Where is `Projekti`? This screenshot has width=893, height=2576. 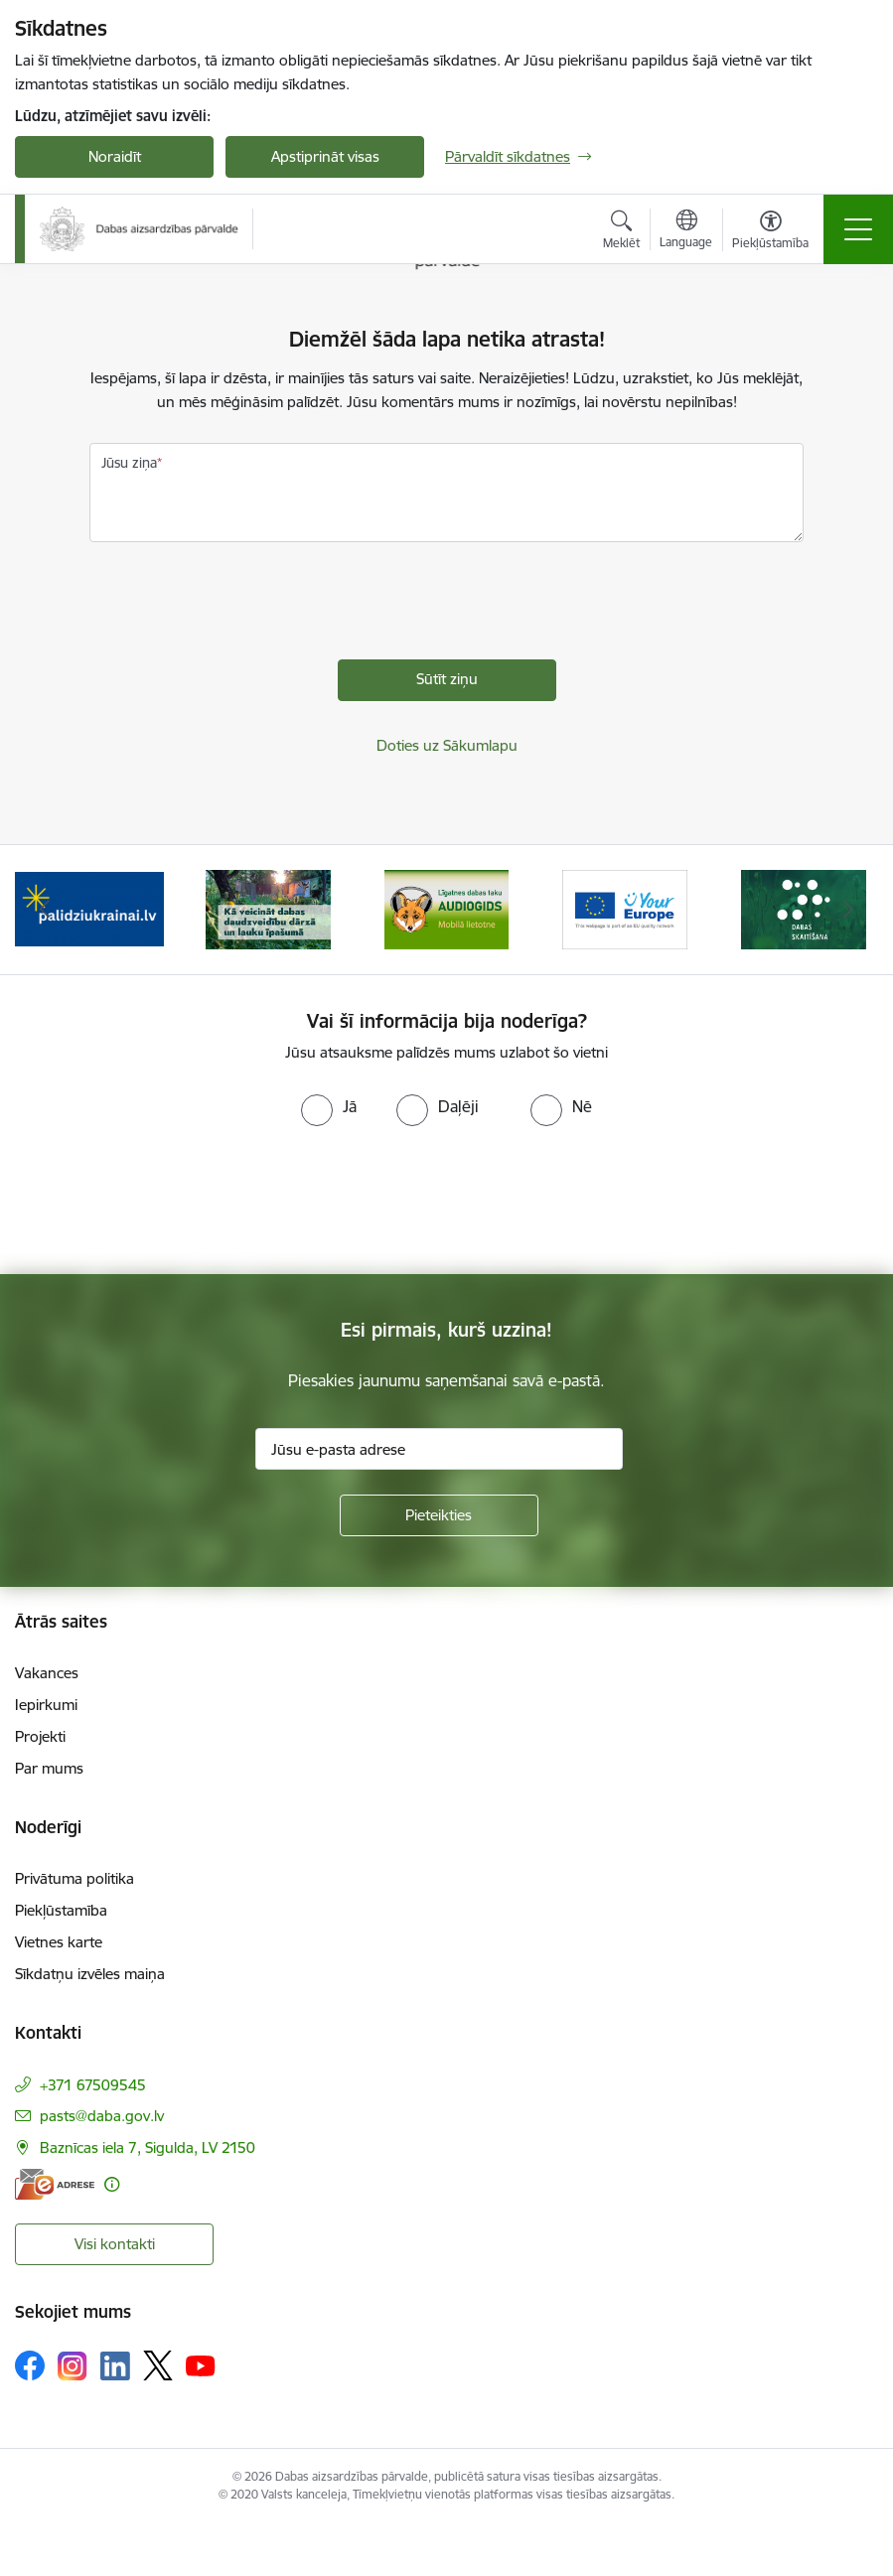
Projekti is located at coordinates (40, 1736).